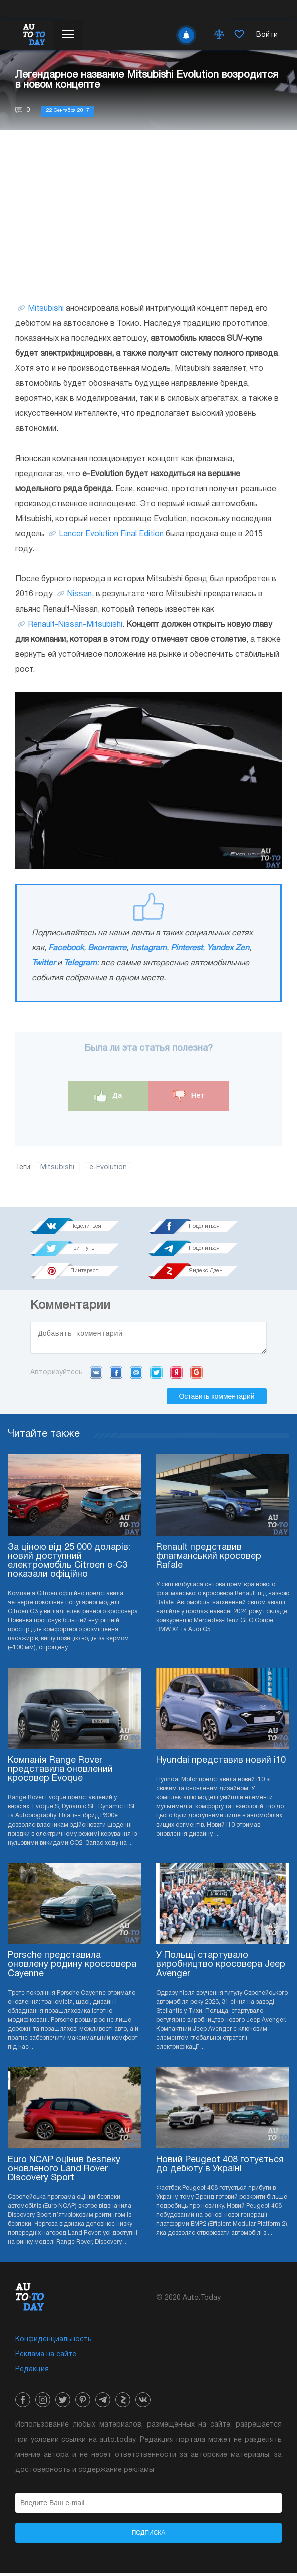  Describe the element at coordinates (72, 1967) in the screenshot. I see `Porsche представила оновлену родину кроссовера Cayenne` at that location.